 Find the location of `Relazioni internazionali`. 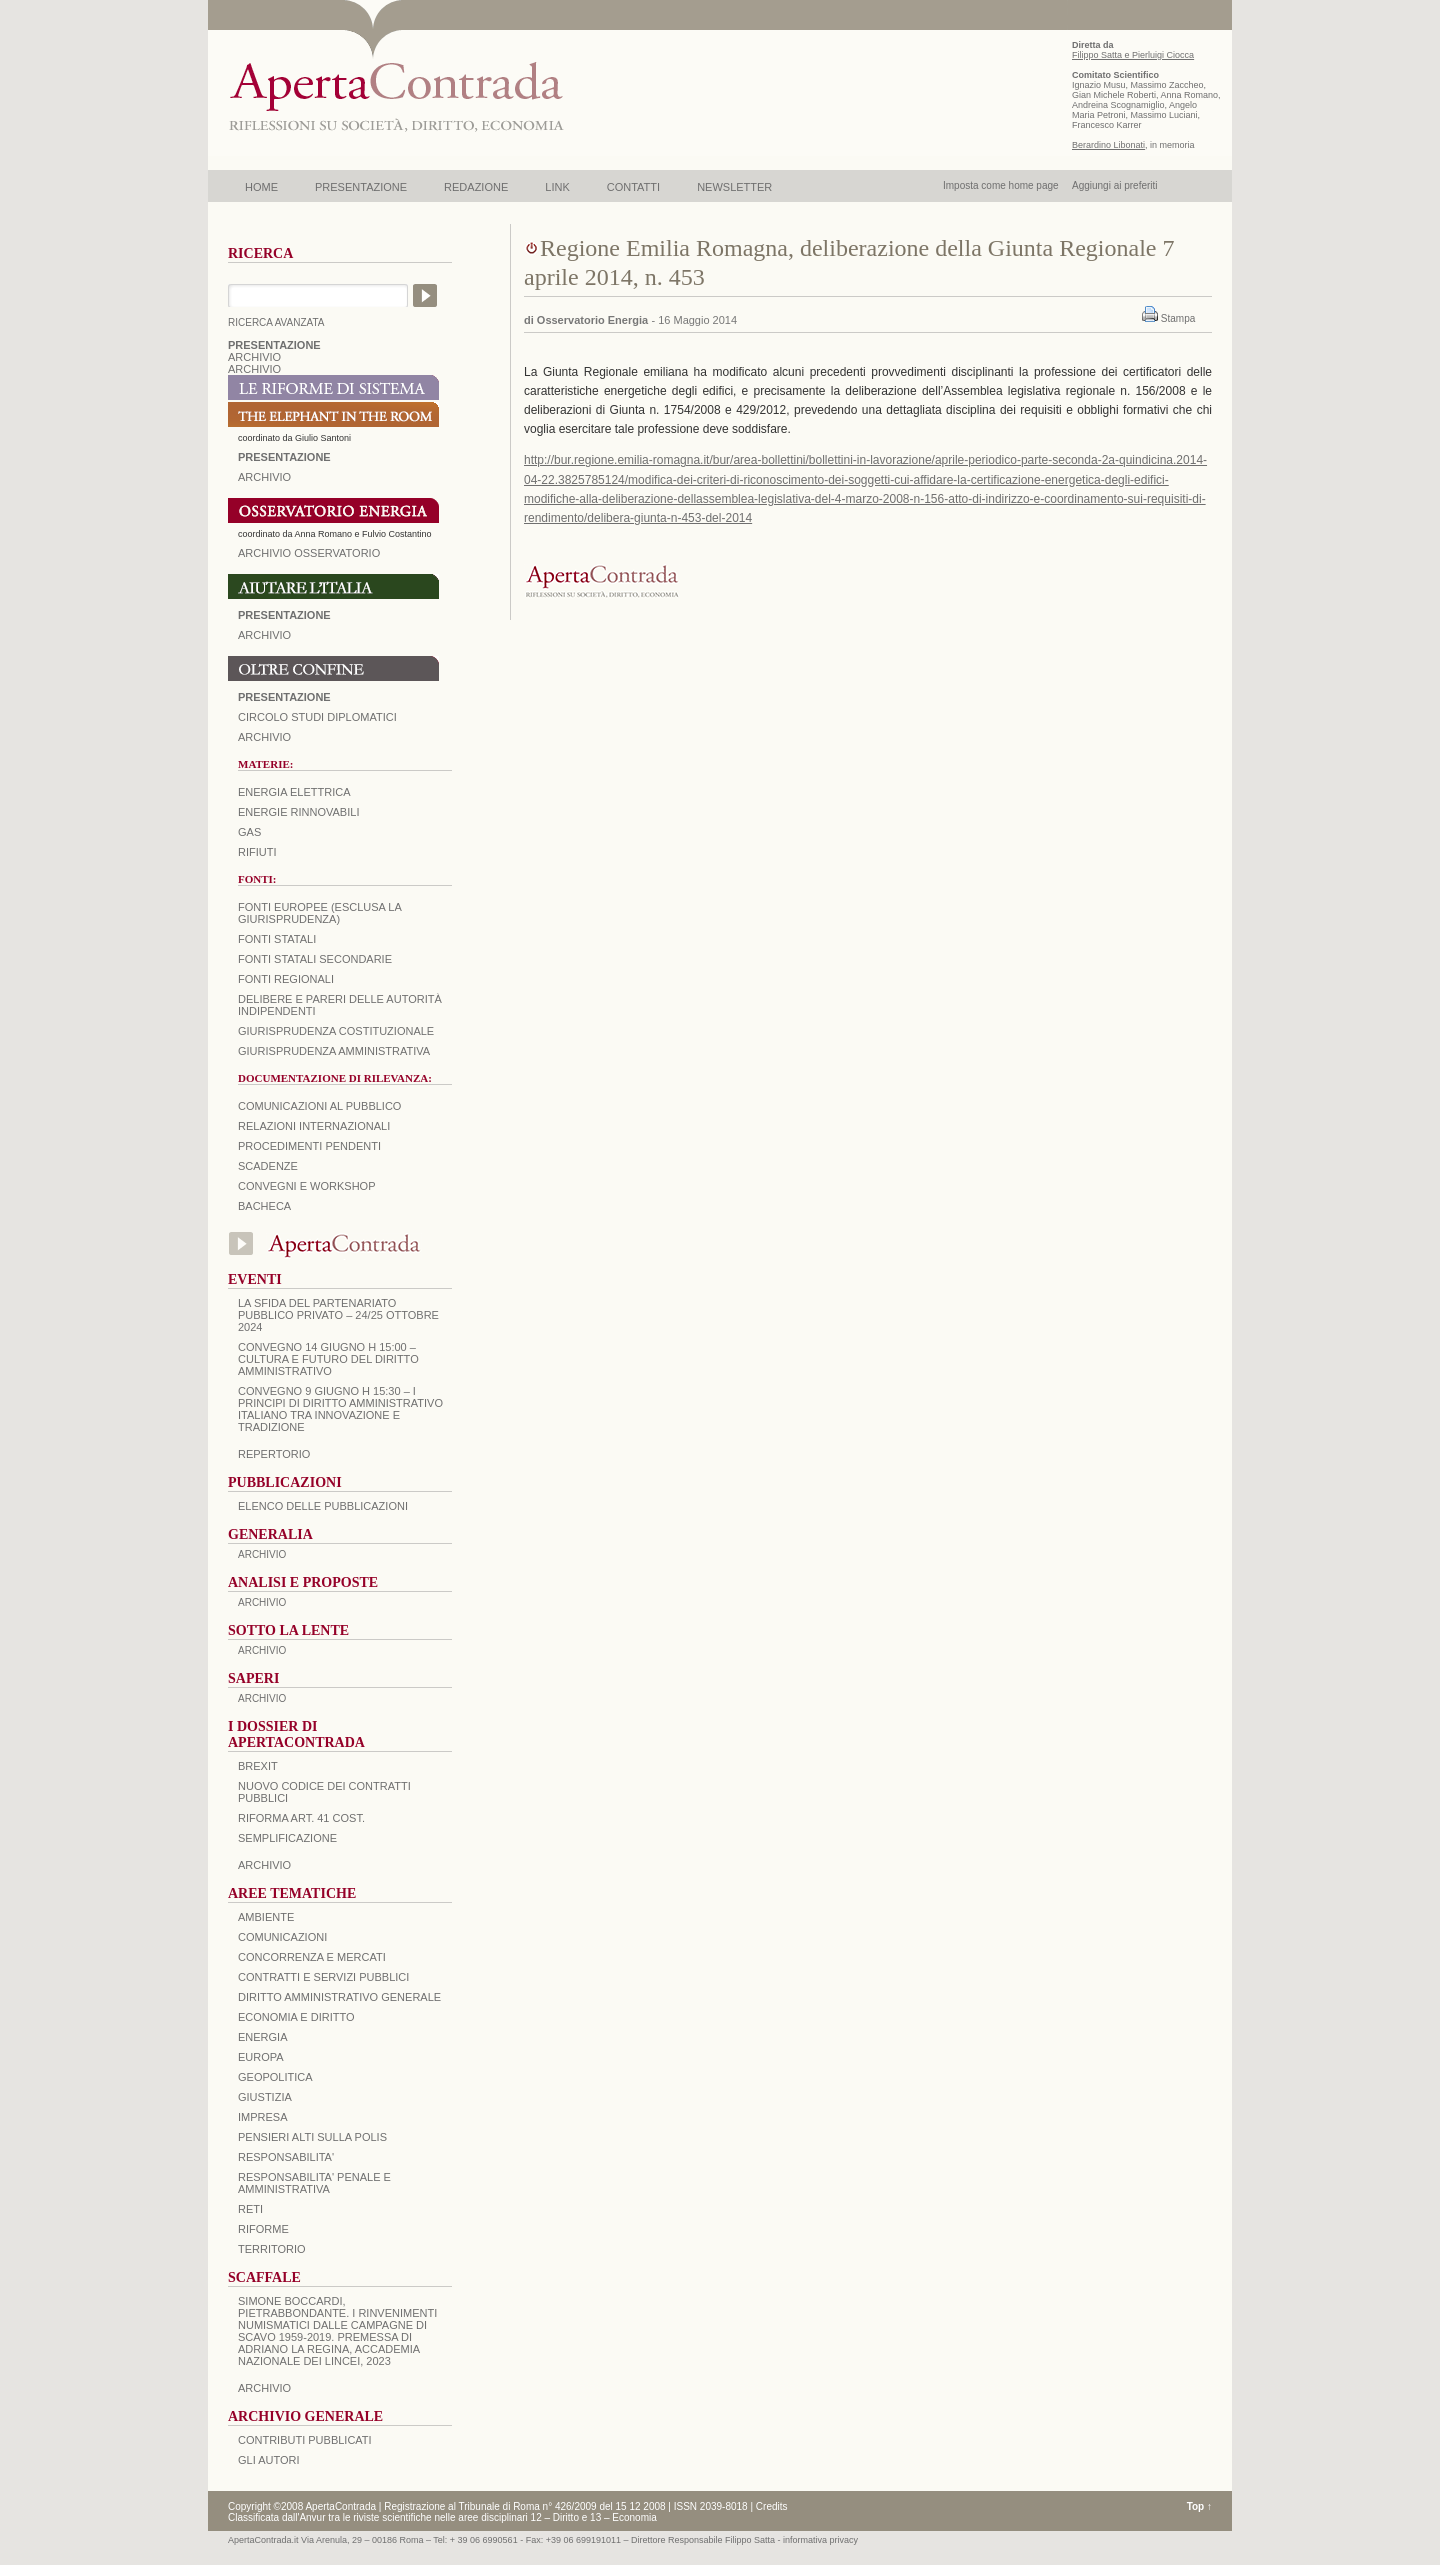

Relazioni internazionali is located at coordinates (314, 1126).